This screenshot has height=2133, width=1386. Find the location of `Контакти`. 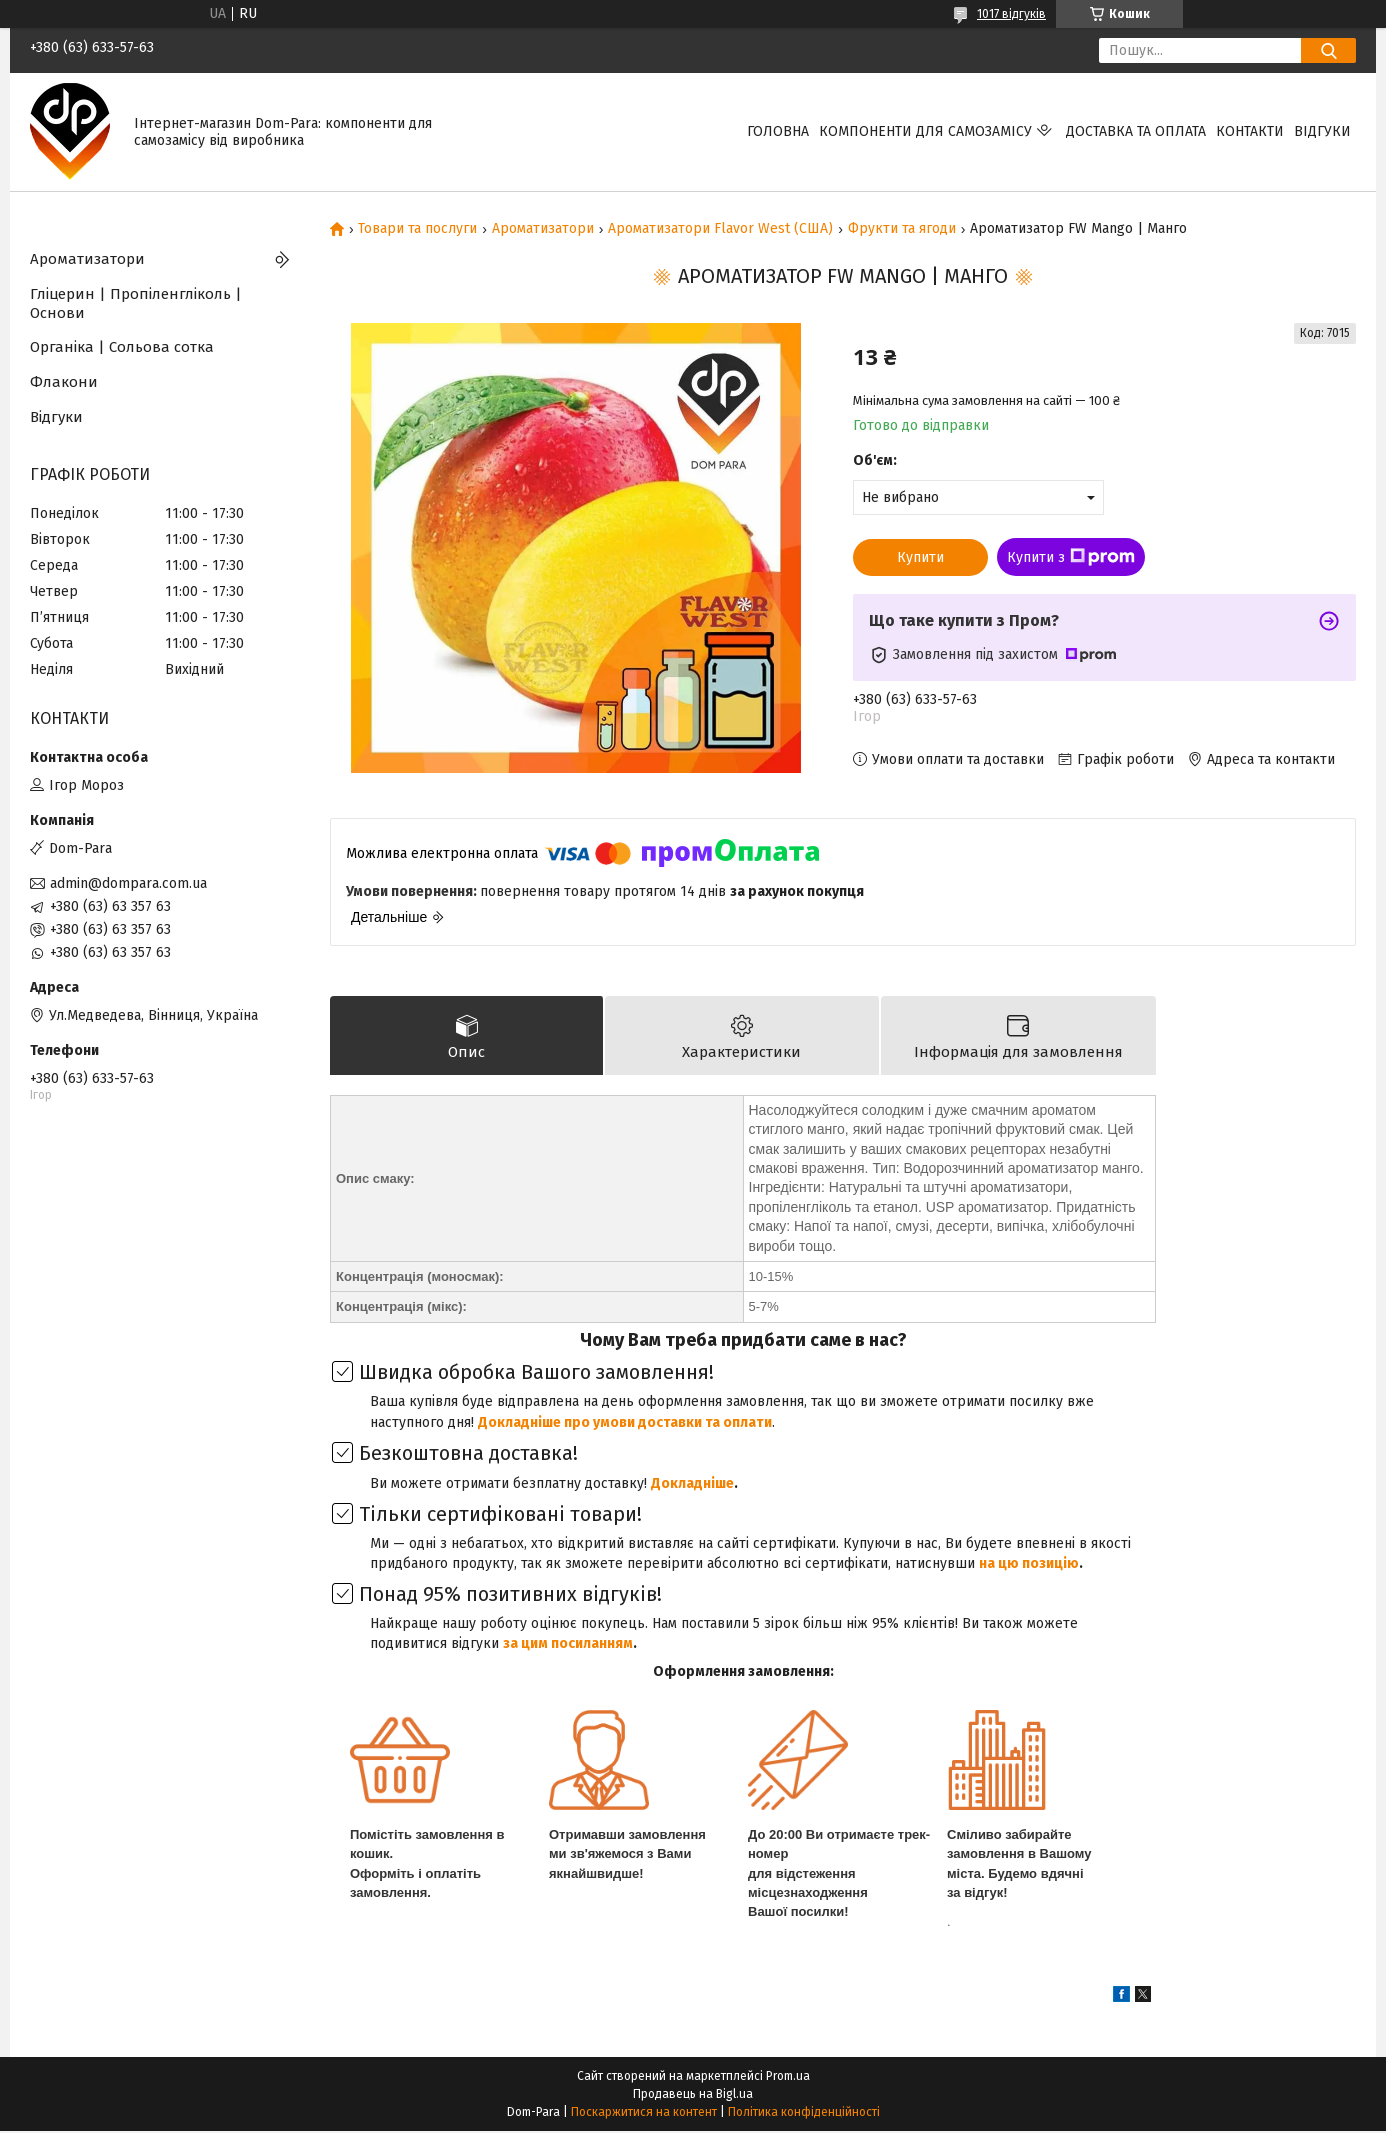

Контакти is located at coordinates (1250, 131).